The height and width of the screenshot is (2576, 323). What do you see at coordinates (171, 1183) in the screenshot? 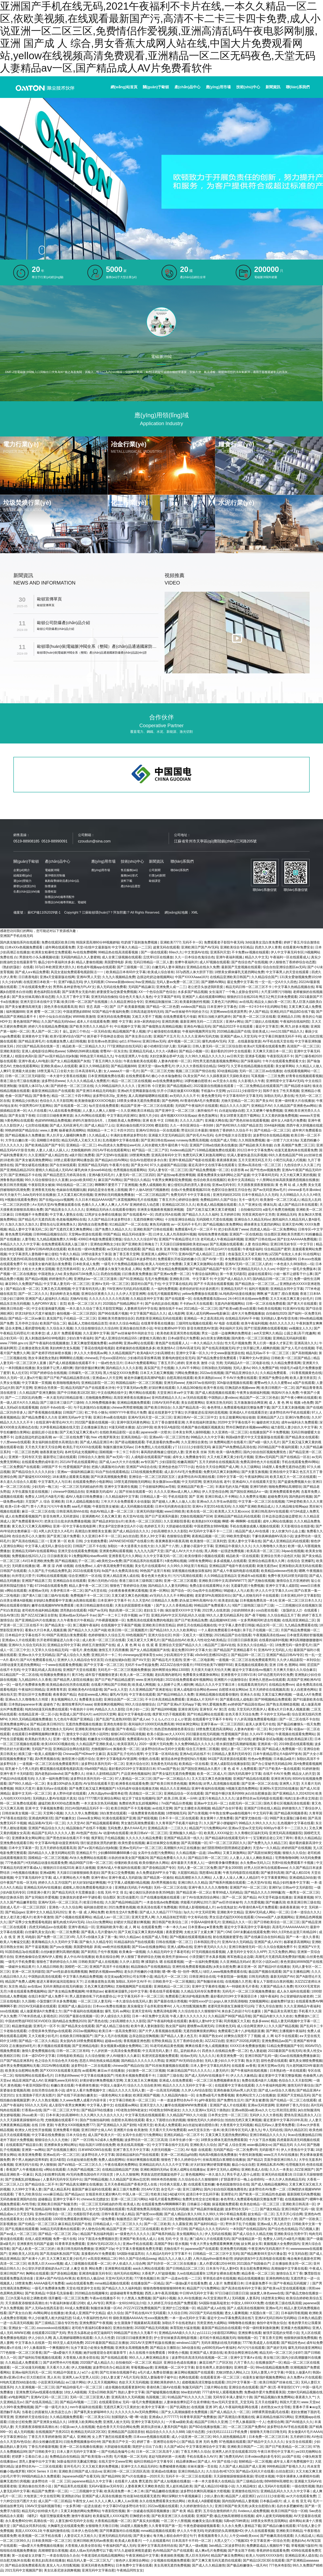
I see `午夜男女爽爽影院免费视频` at bounding box center [171, 1183].